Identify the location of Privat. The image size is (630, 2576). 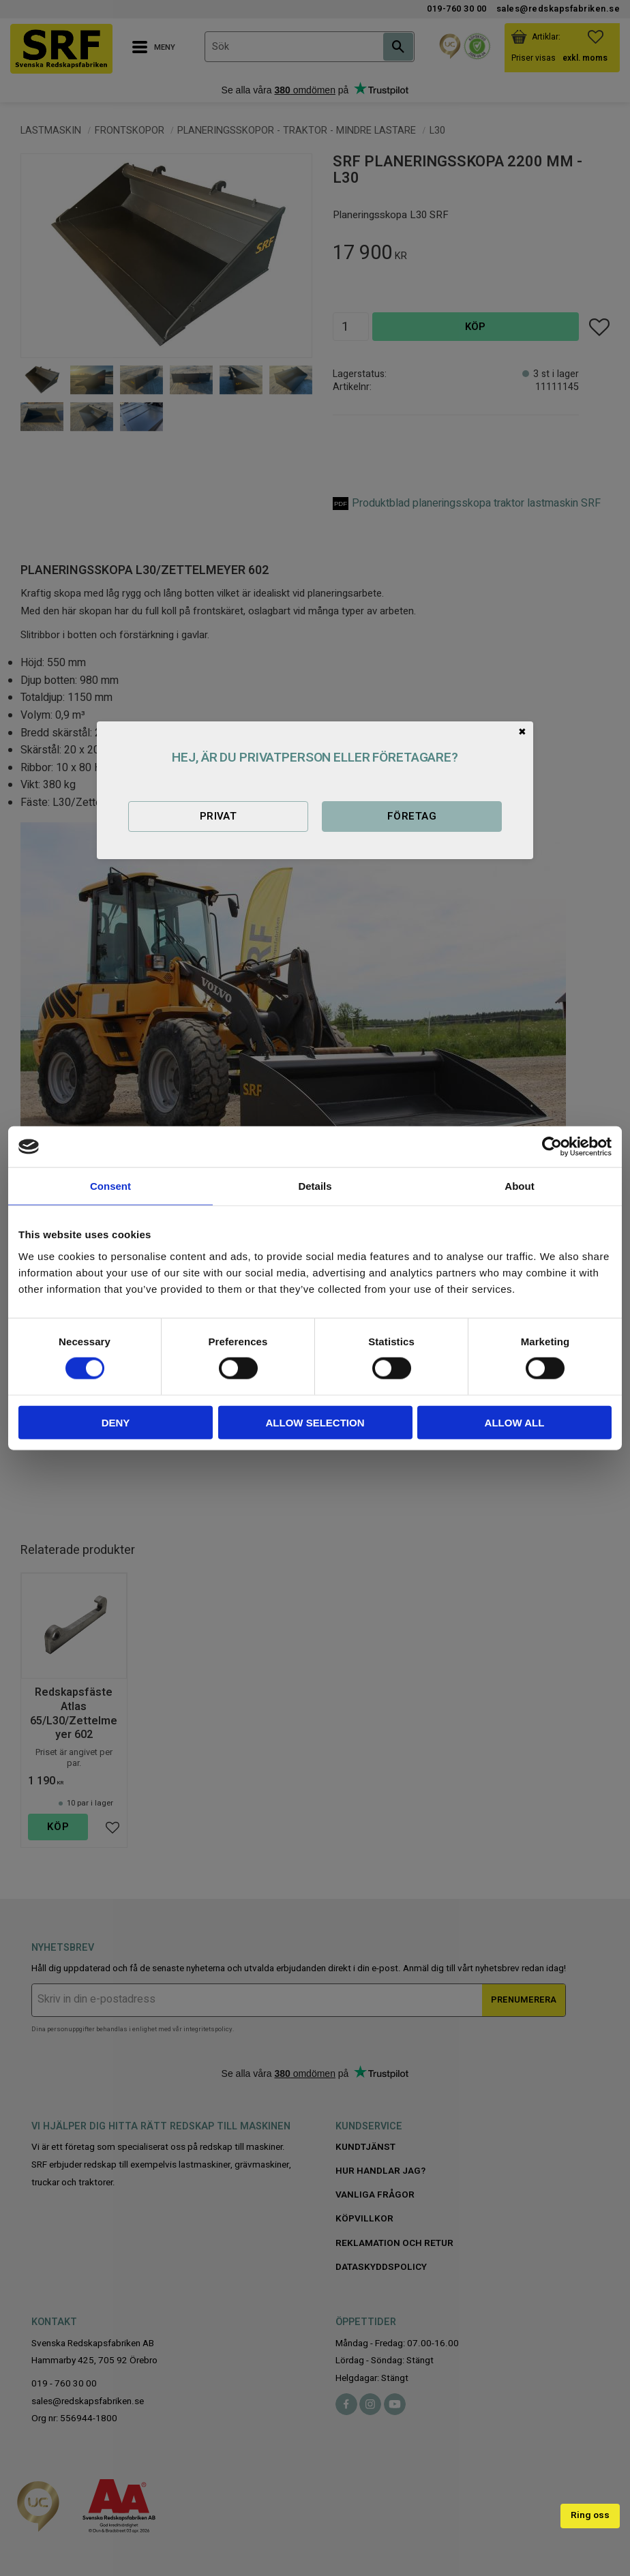
(218, 816).